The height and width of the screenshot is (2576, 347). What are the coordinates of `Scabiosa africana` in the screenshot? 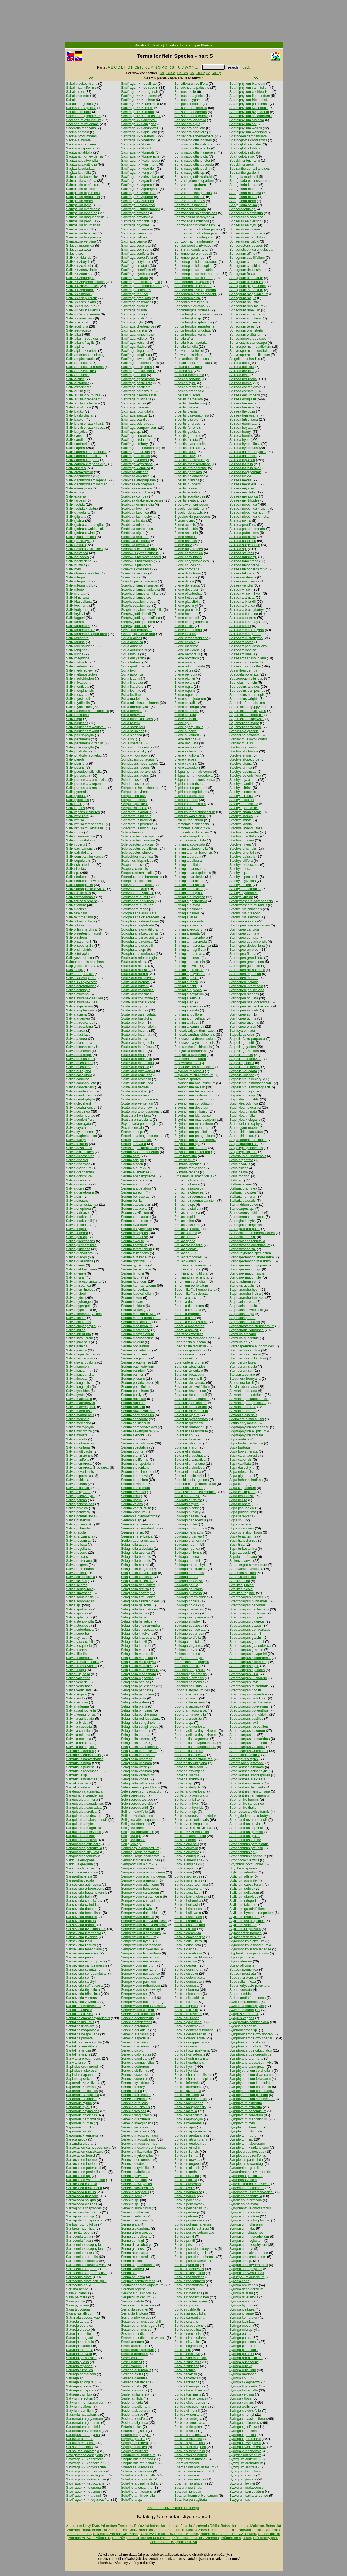 It's located at (134, 472).